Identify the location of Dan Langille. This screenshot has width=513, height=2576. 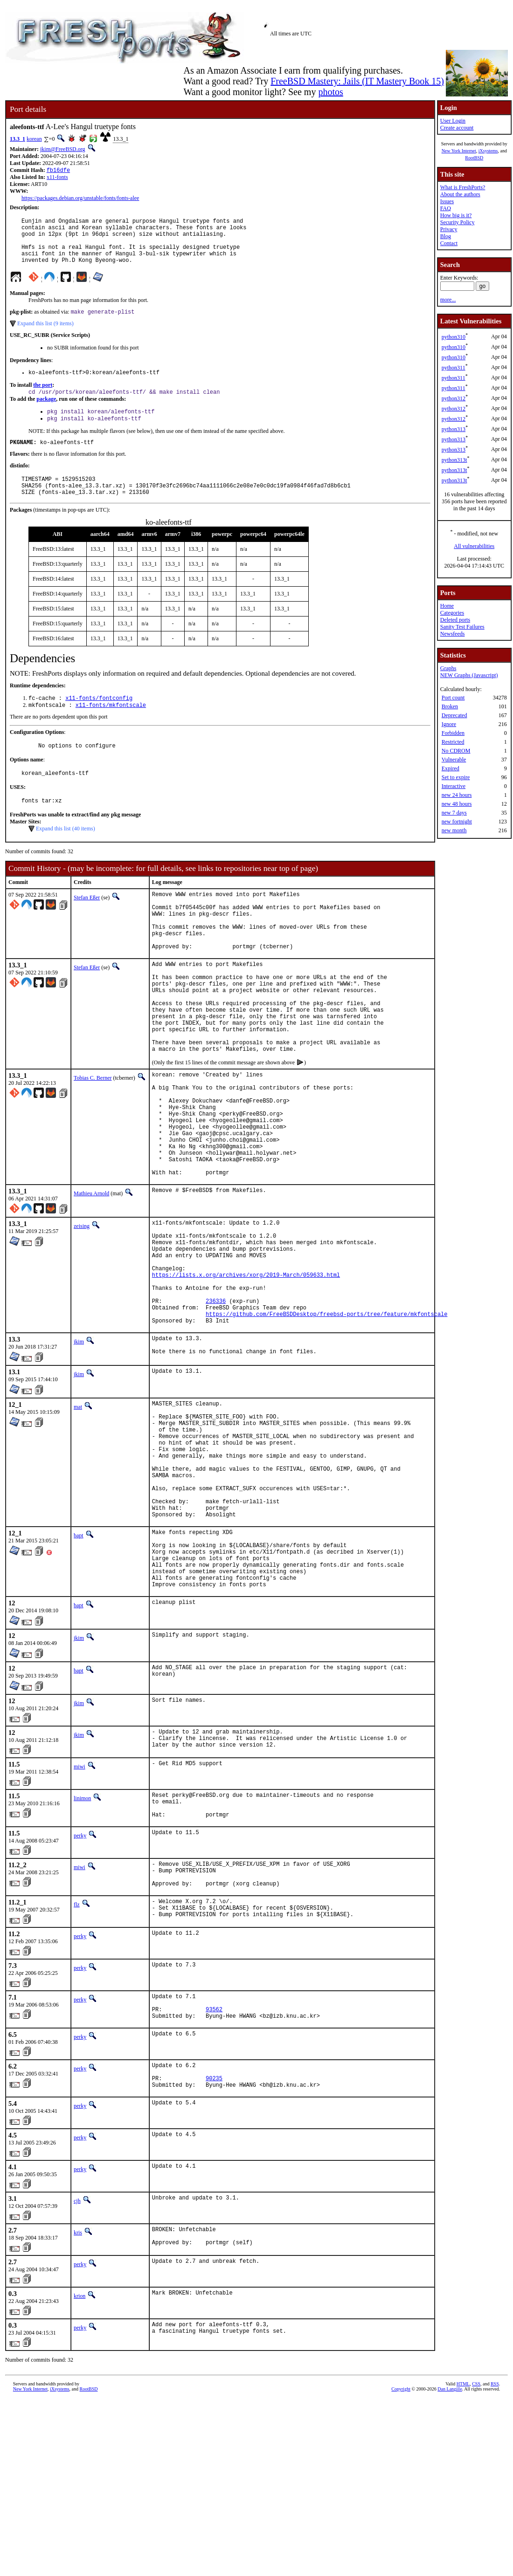
(449, 2565).